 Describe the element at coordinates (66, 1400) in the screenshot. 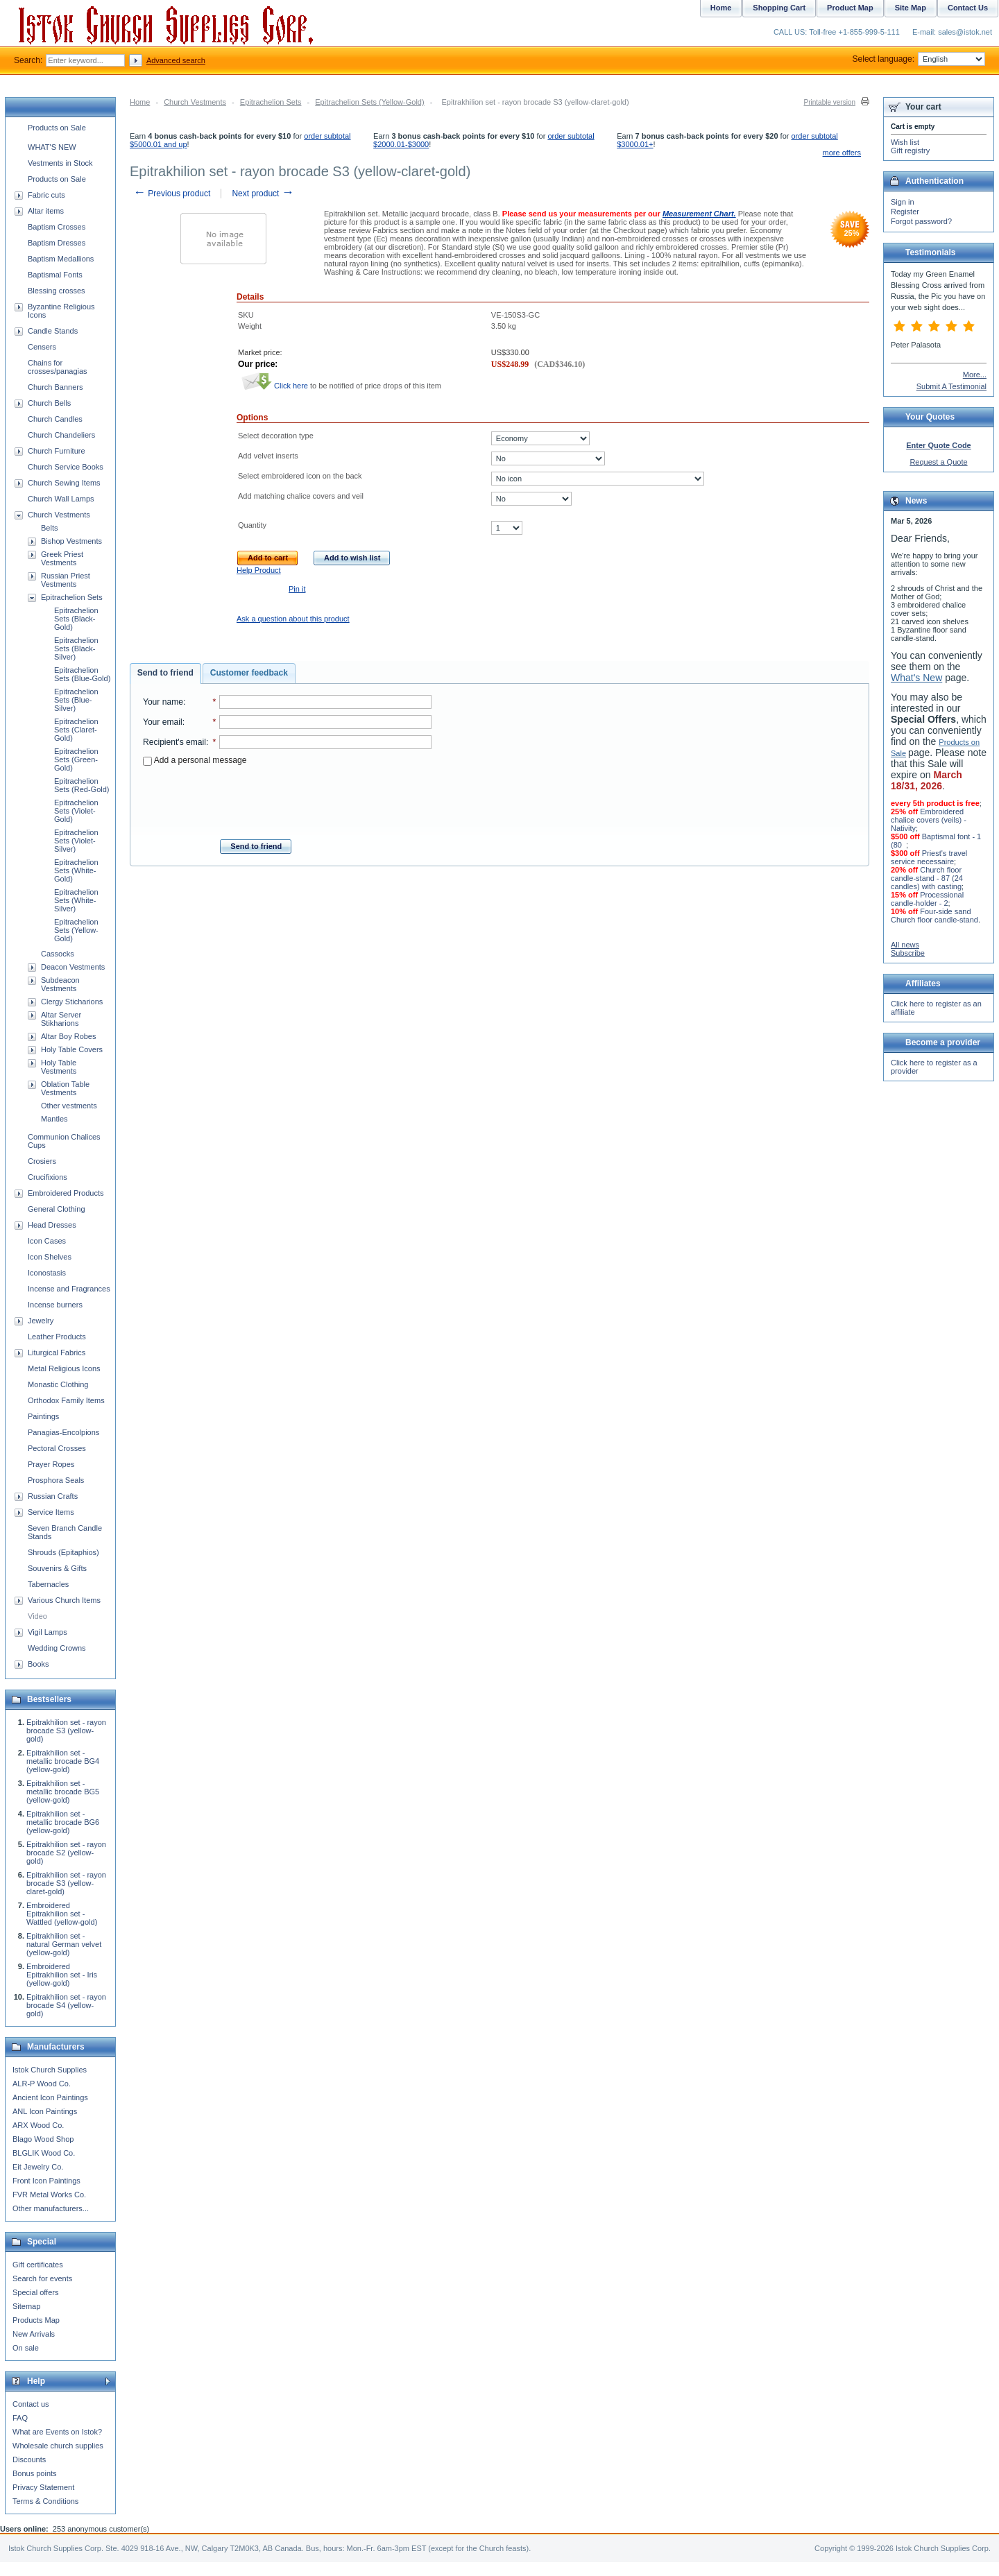

I see `Orthodox Family Items` at that location.